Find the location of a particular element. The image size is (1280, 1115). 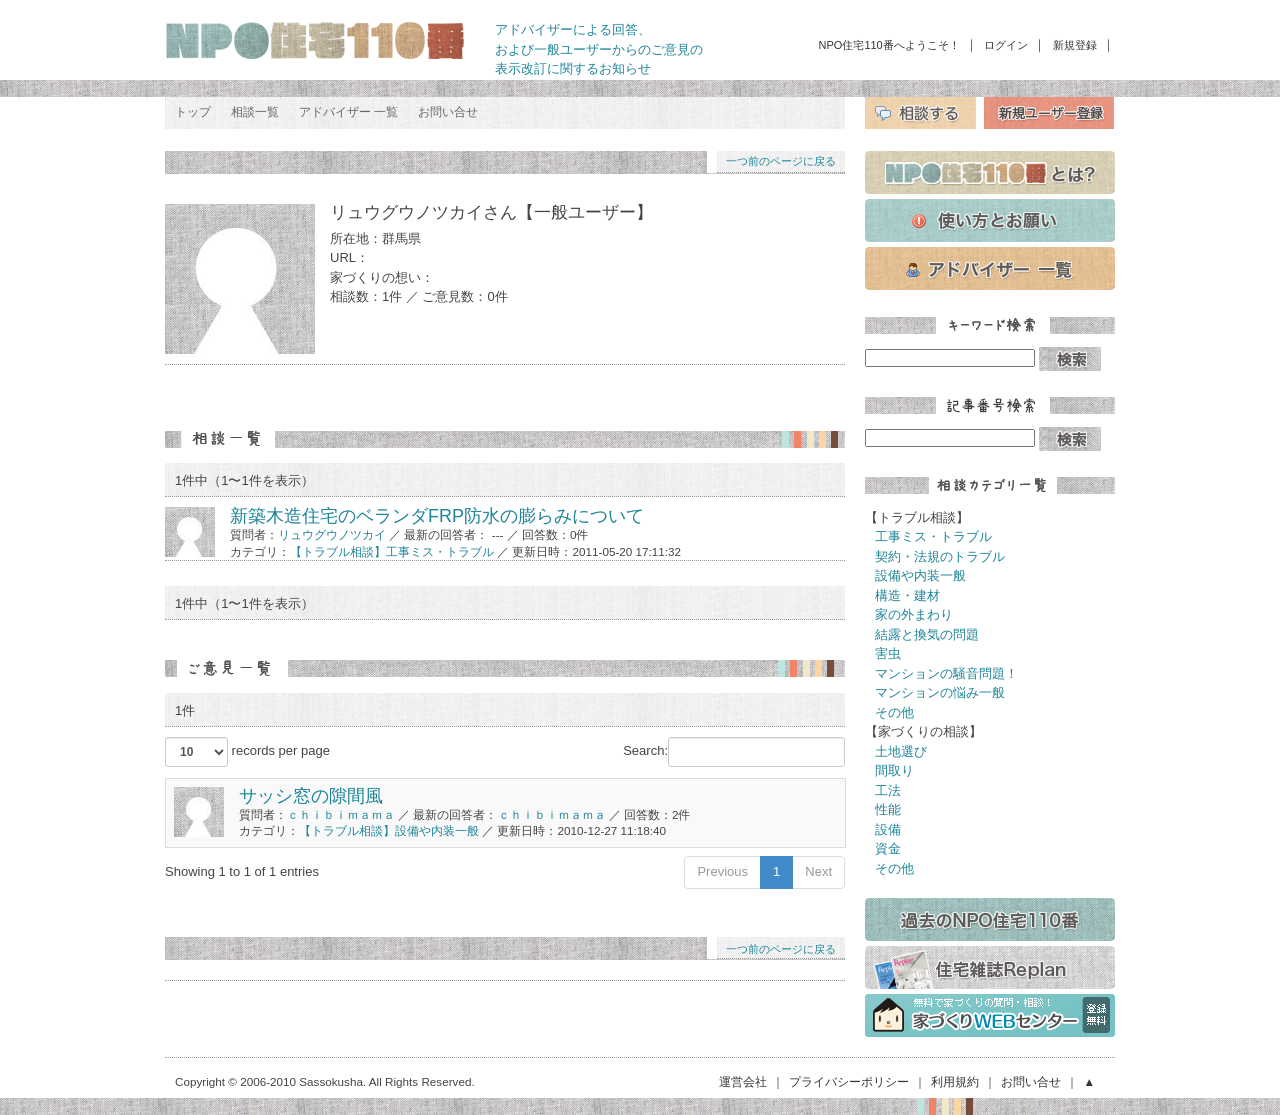

設備 is located at coordinates (888, 829).